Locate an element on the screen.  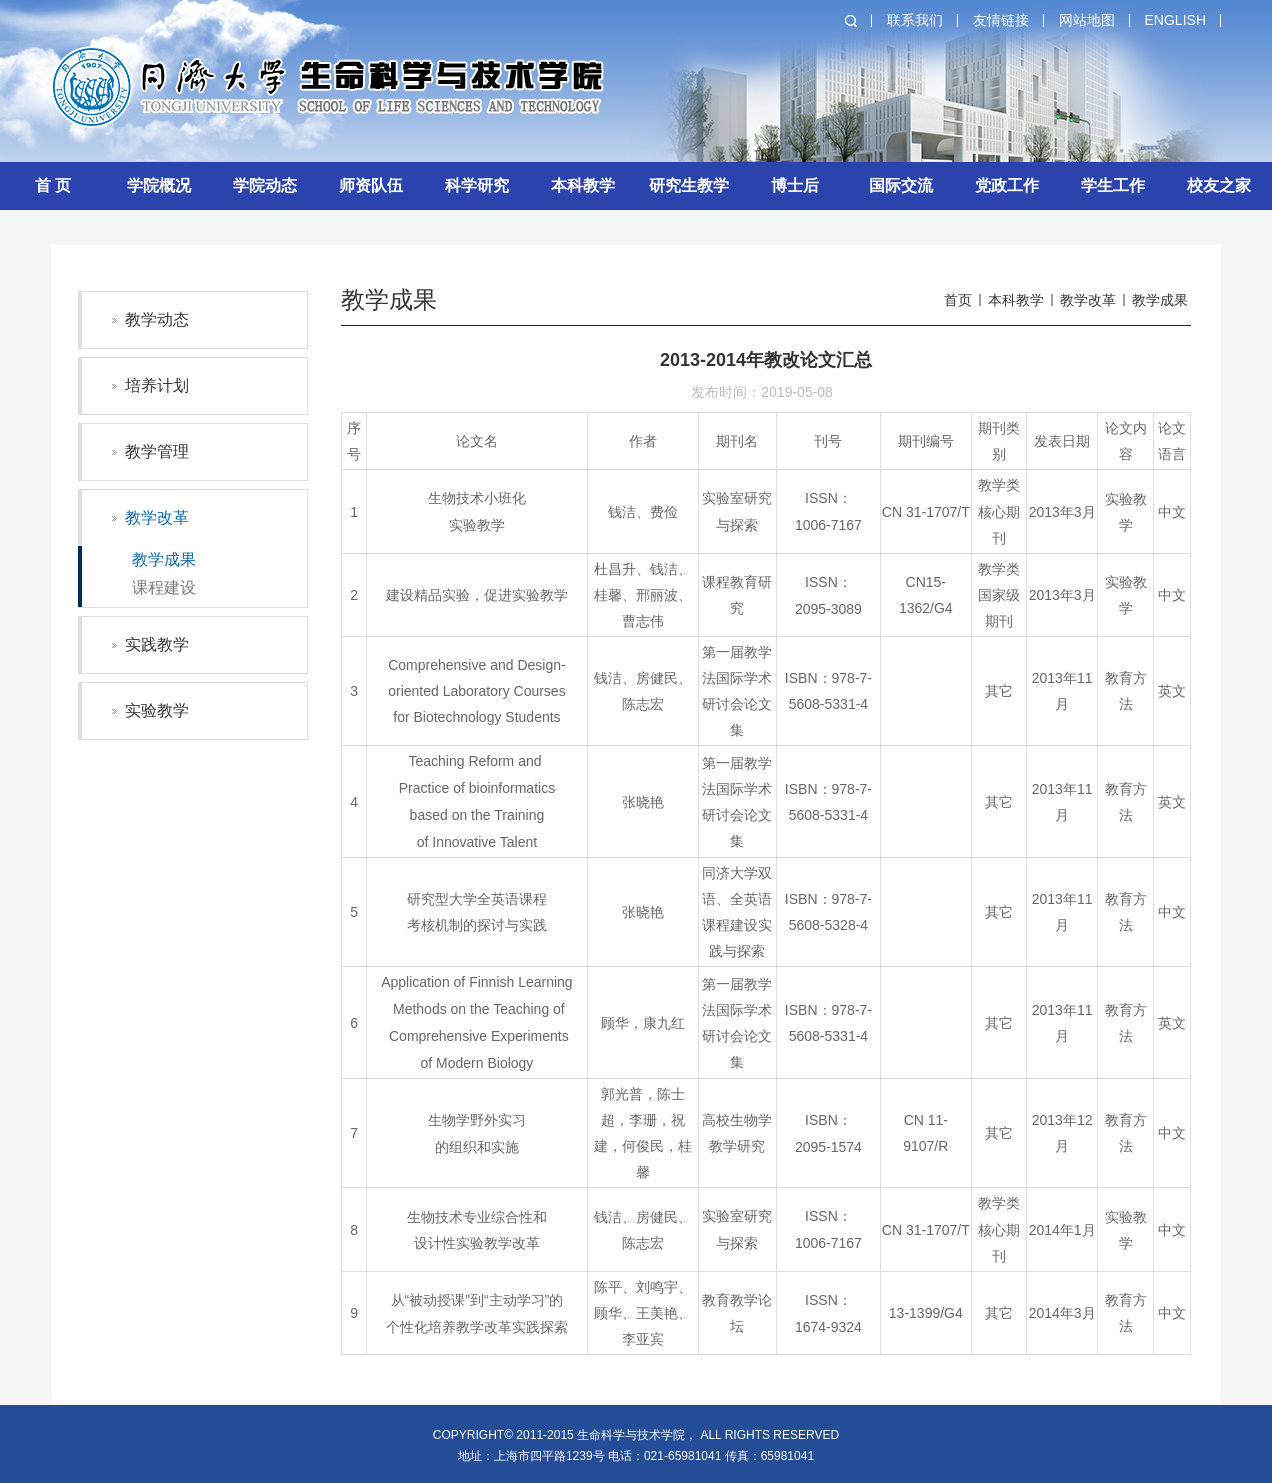
实践教学 is located at coordinates (157, 644).